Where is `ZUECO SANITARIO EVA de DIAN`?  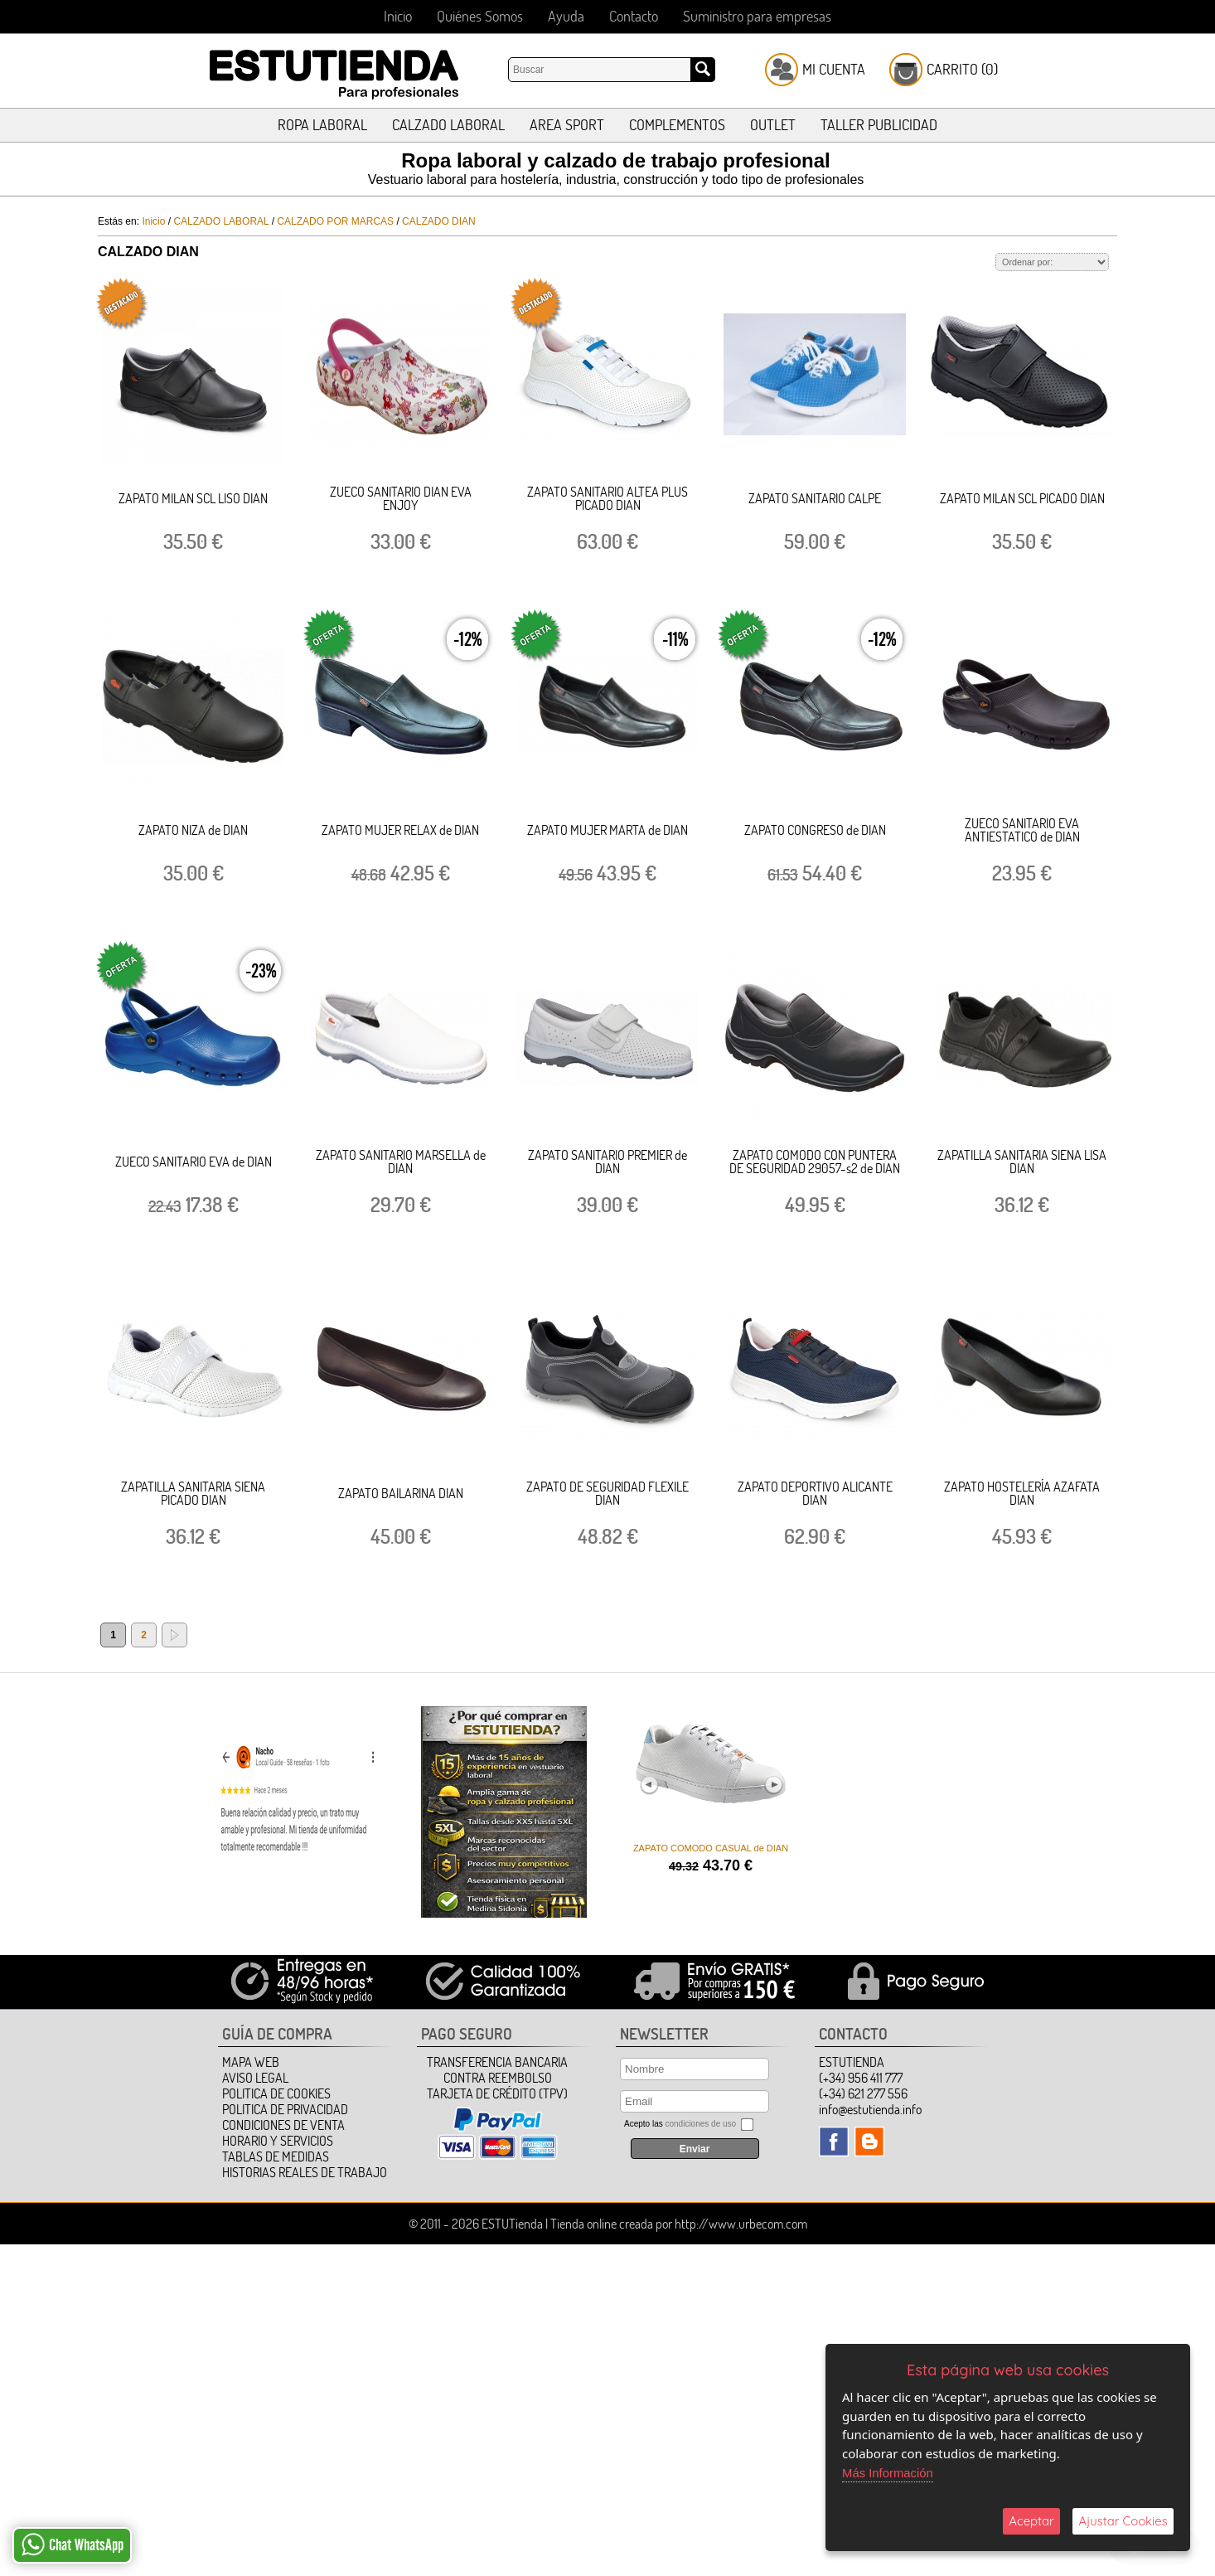
ZUECO SANITARIO EVA de DIAN is located at coordinates (193, 1161).